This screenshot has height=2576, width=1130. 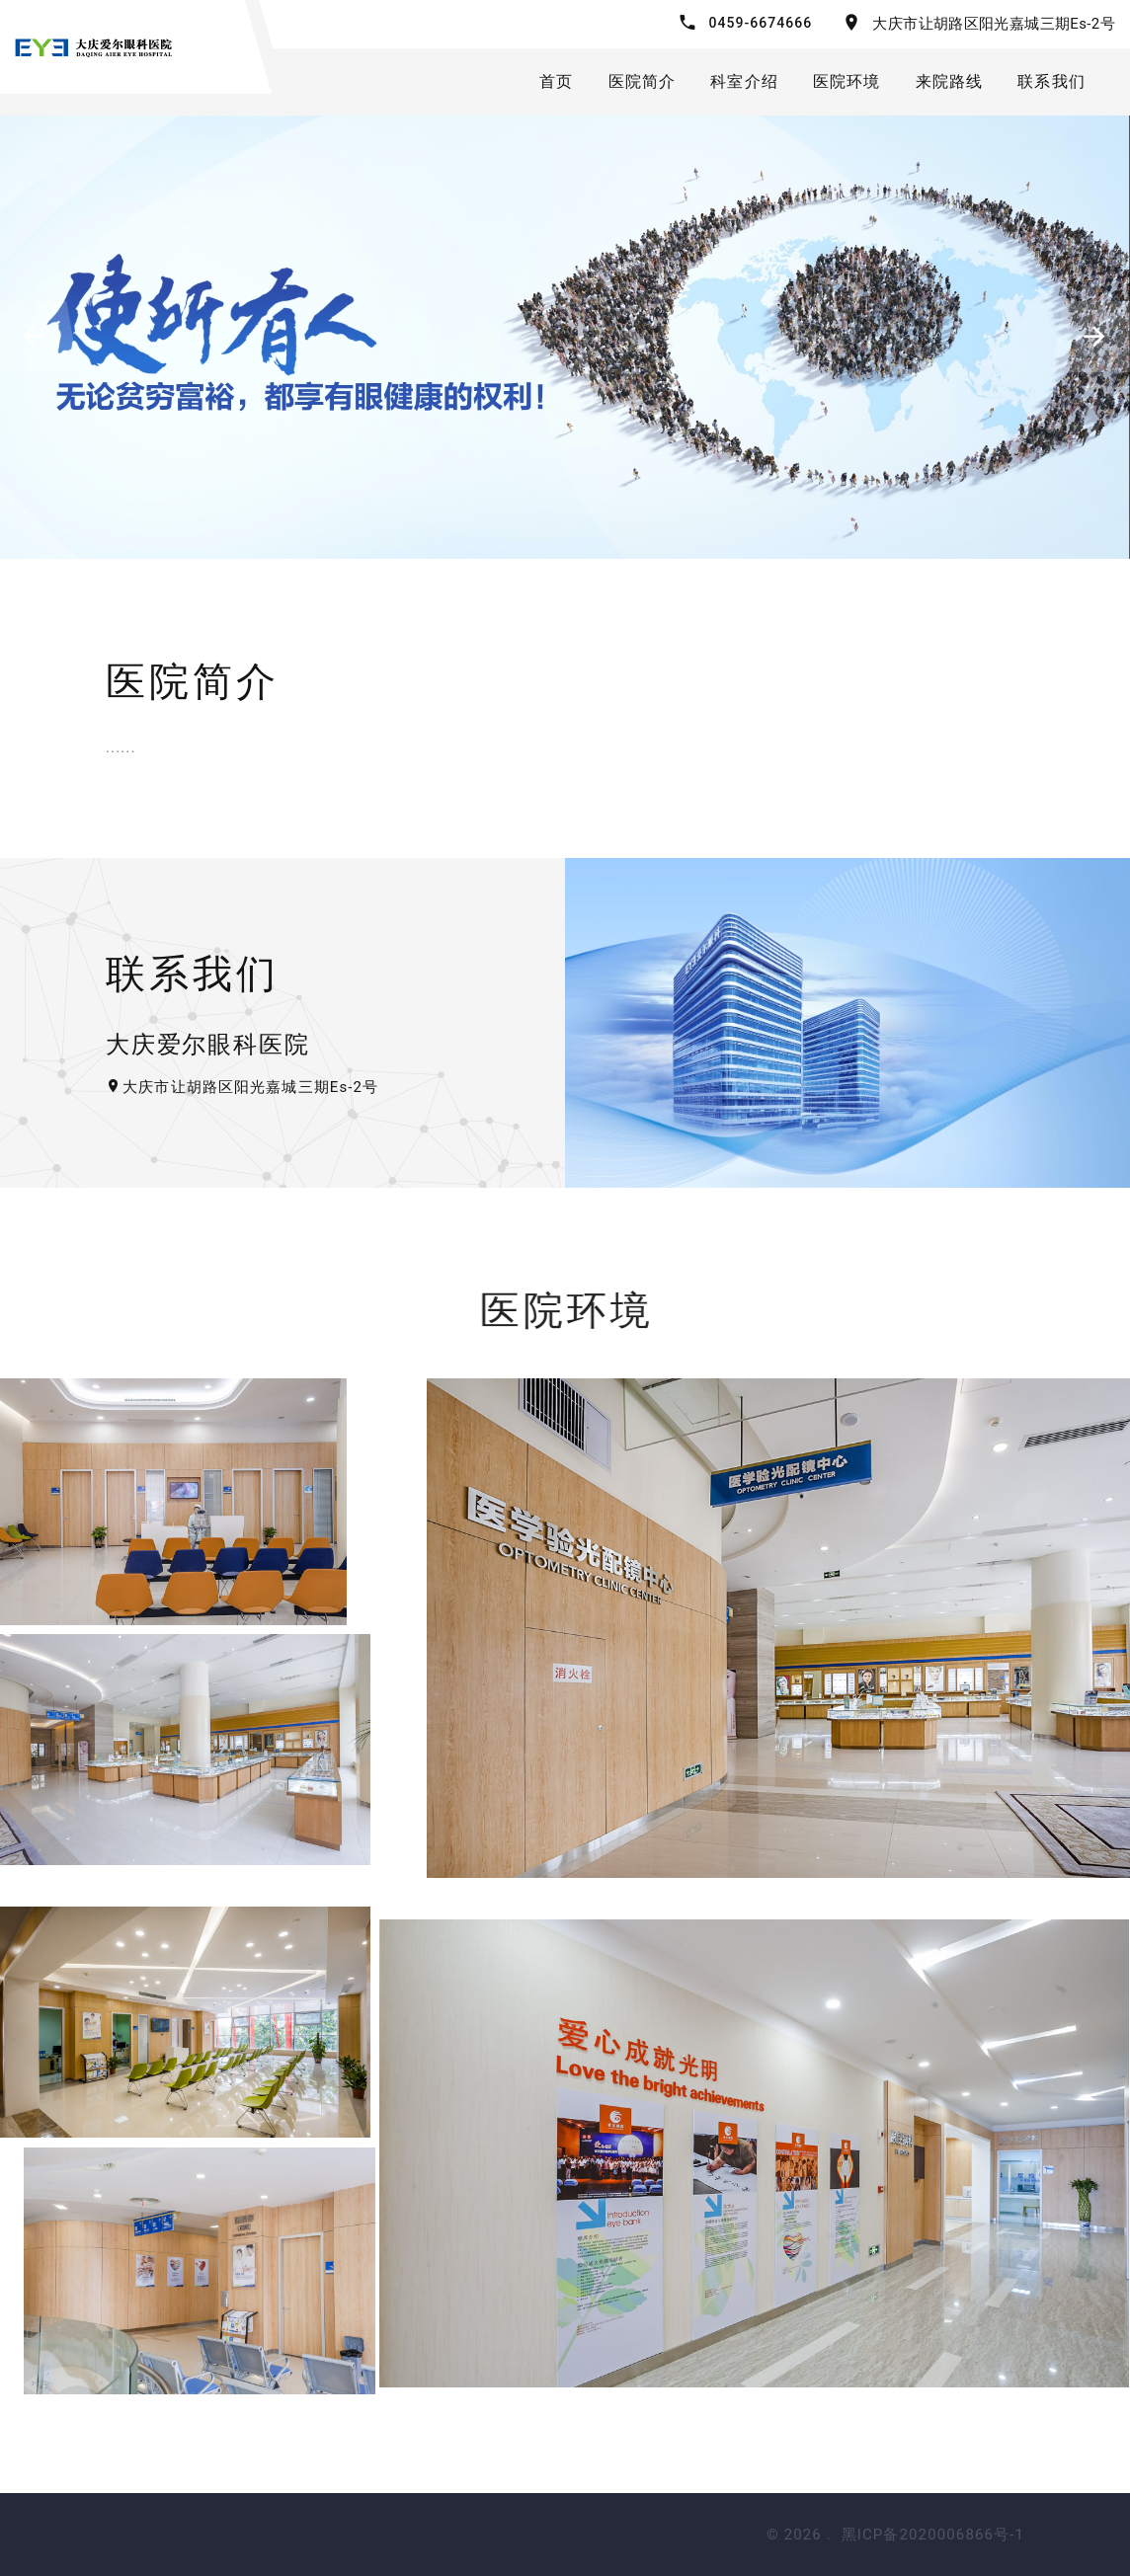 What do you see at coordinates (950, 81) in the screenshot?
I see `来院路线` at bounding box center [950, 81].